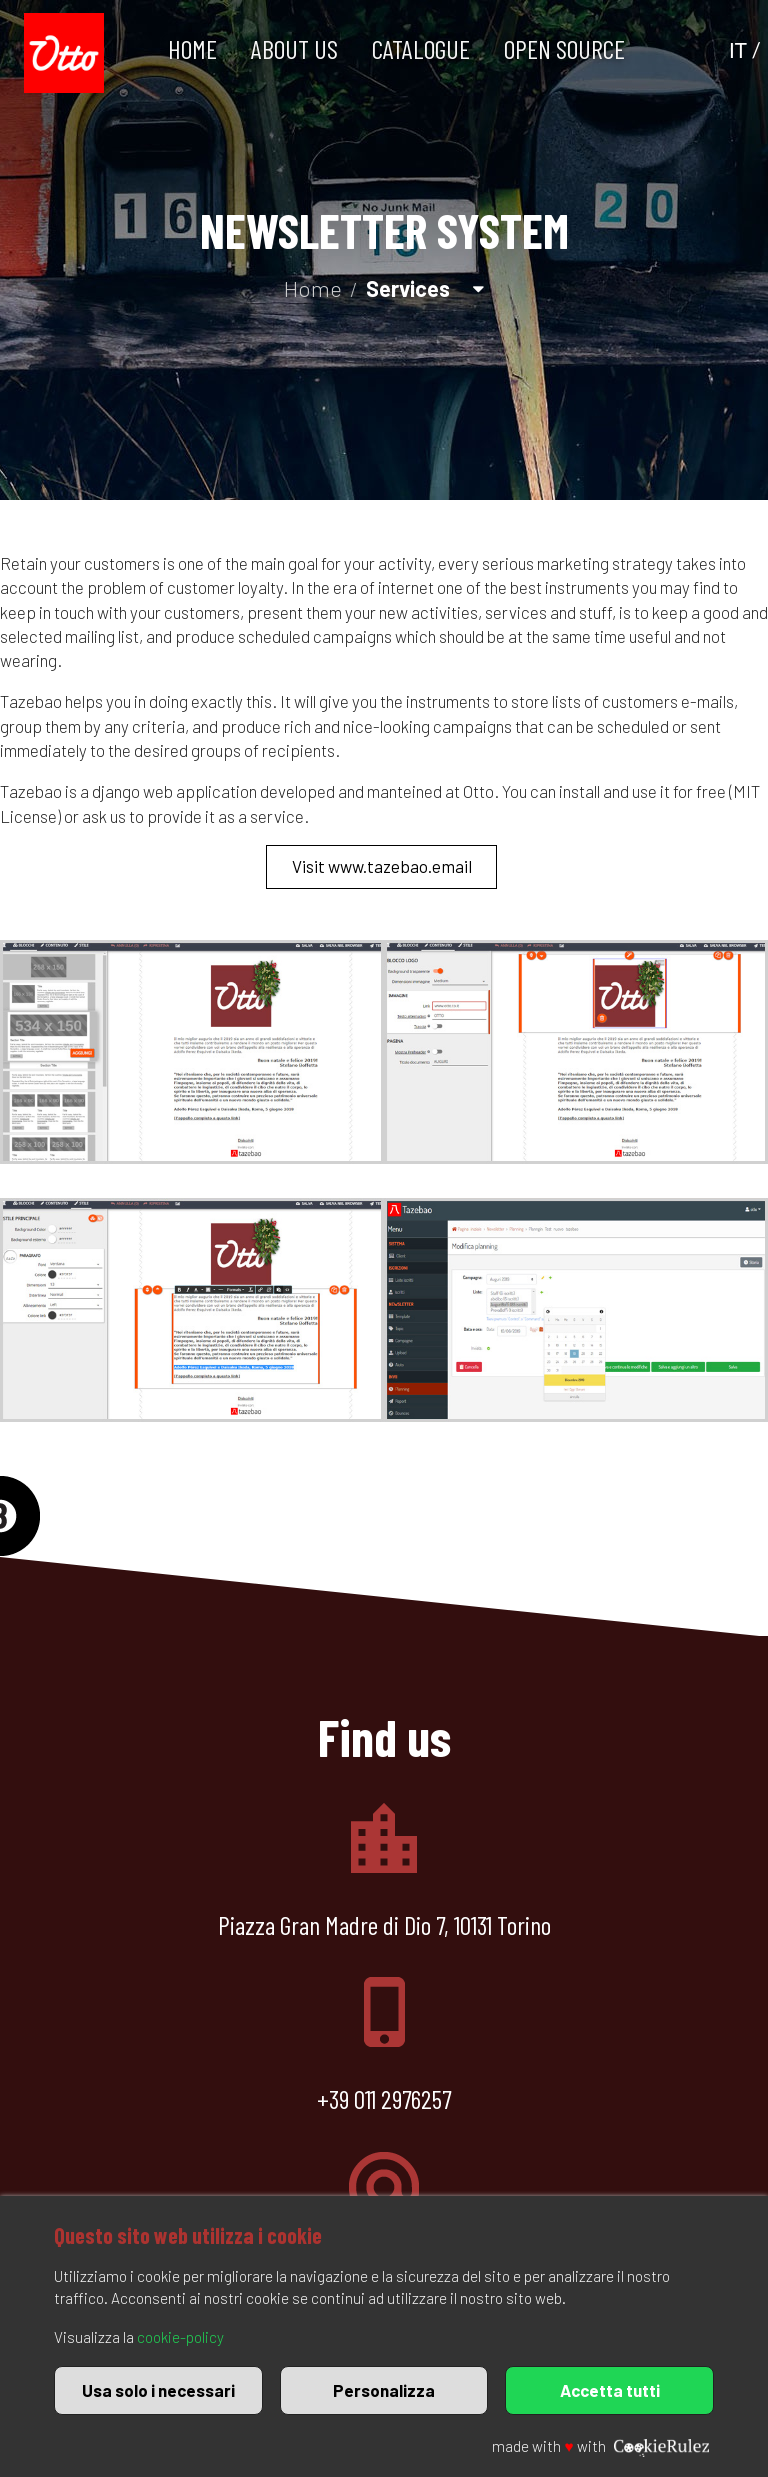 The width and height of the screenshot is (768, 2477). What do you see at coordinates (564, 48) in the screenshot?
I see `Open Source` at bounding box center [564, 48].